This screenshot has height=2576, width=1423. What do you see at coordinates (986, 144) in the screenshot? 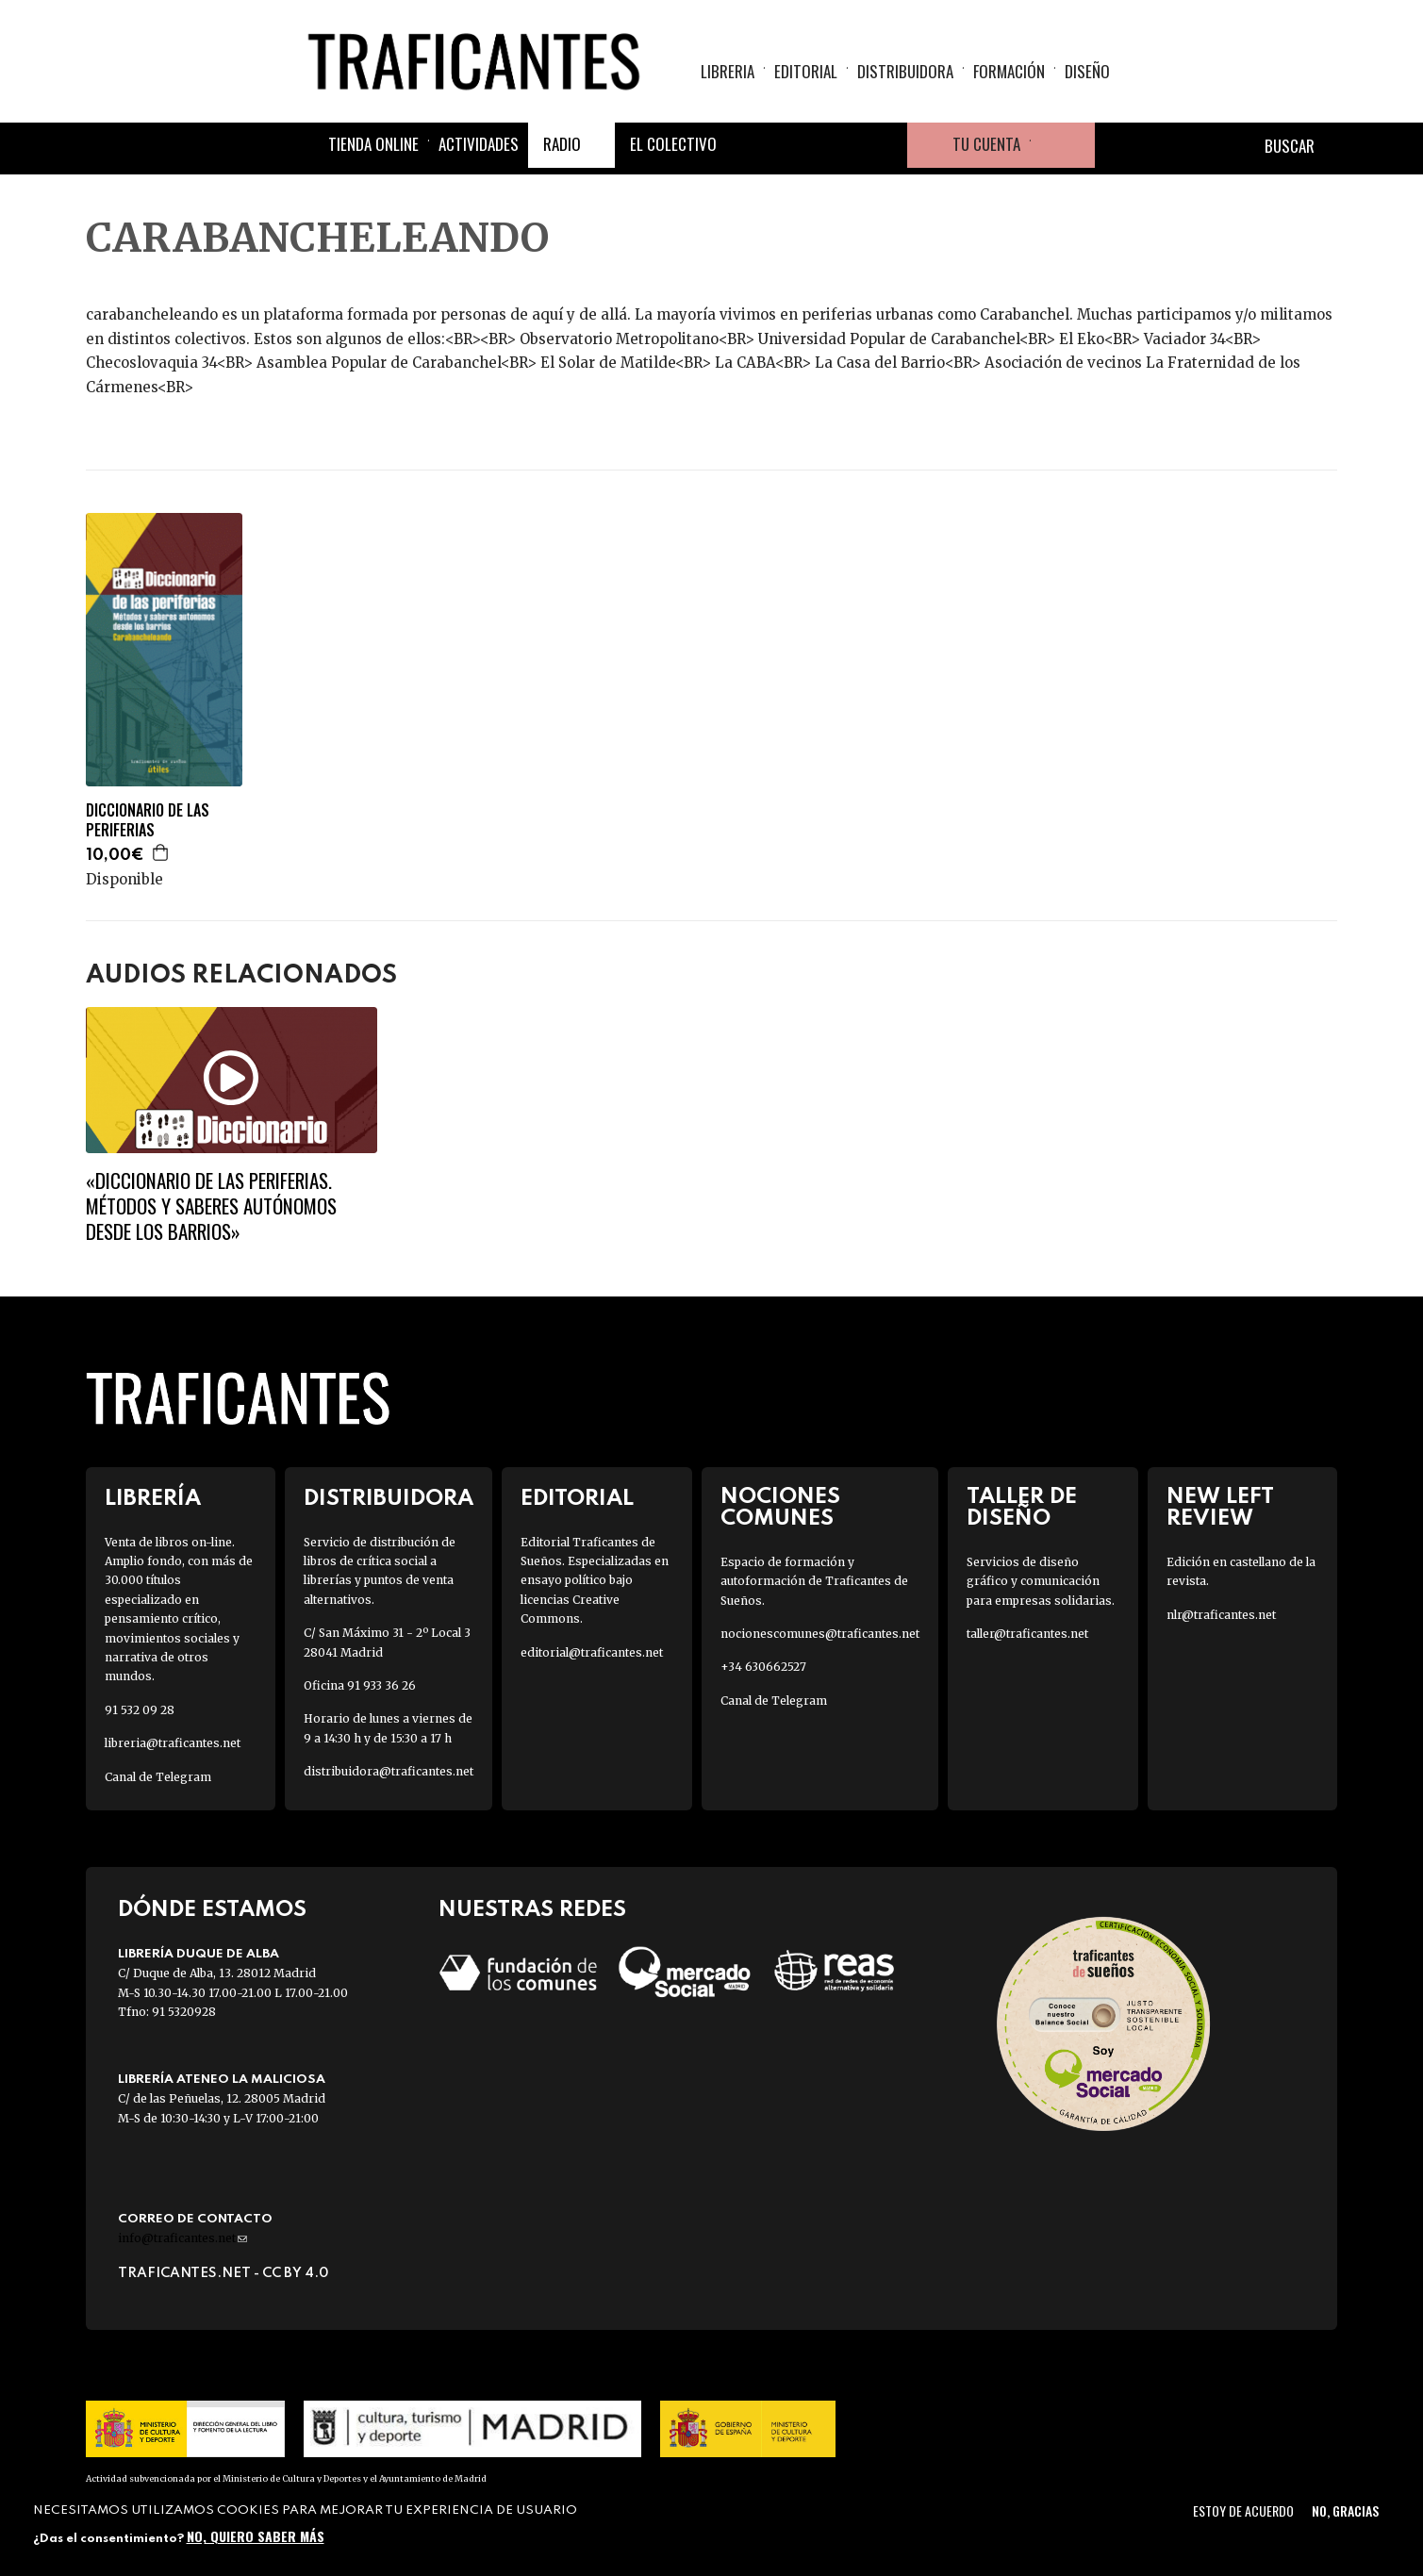
I see `Tu cuenta` at bounding box center [986, 144].